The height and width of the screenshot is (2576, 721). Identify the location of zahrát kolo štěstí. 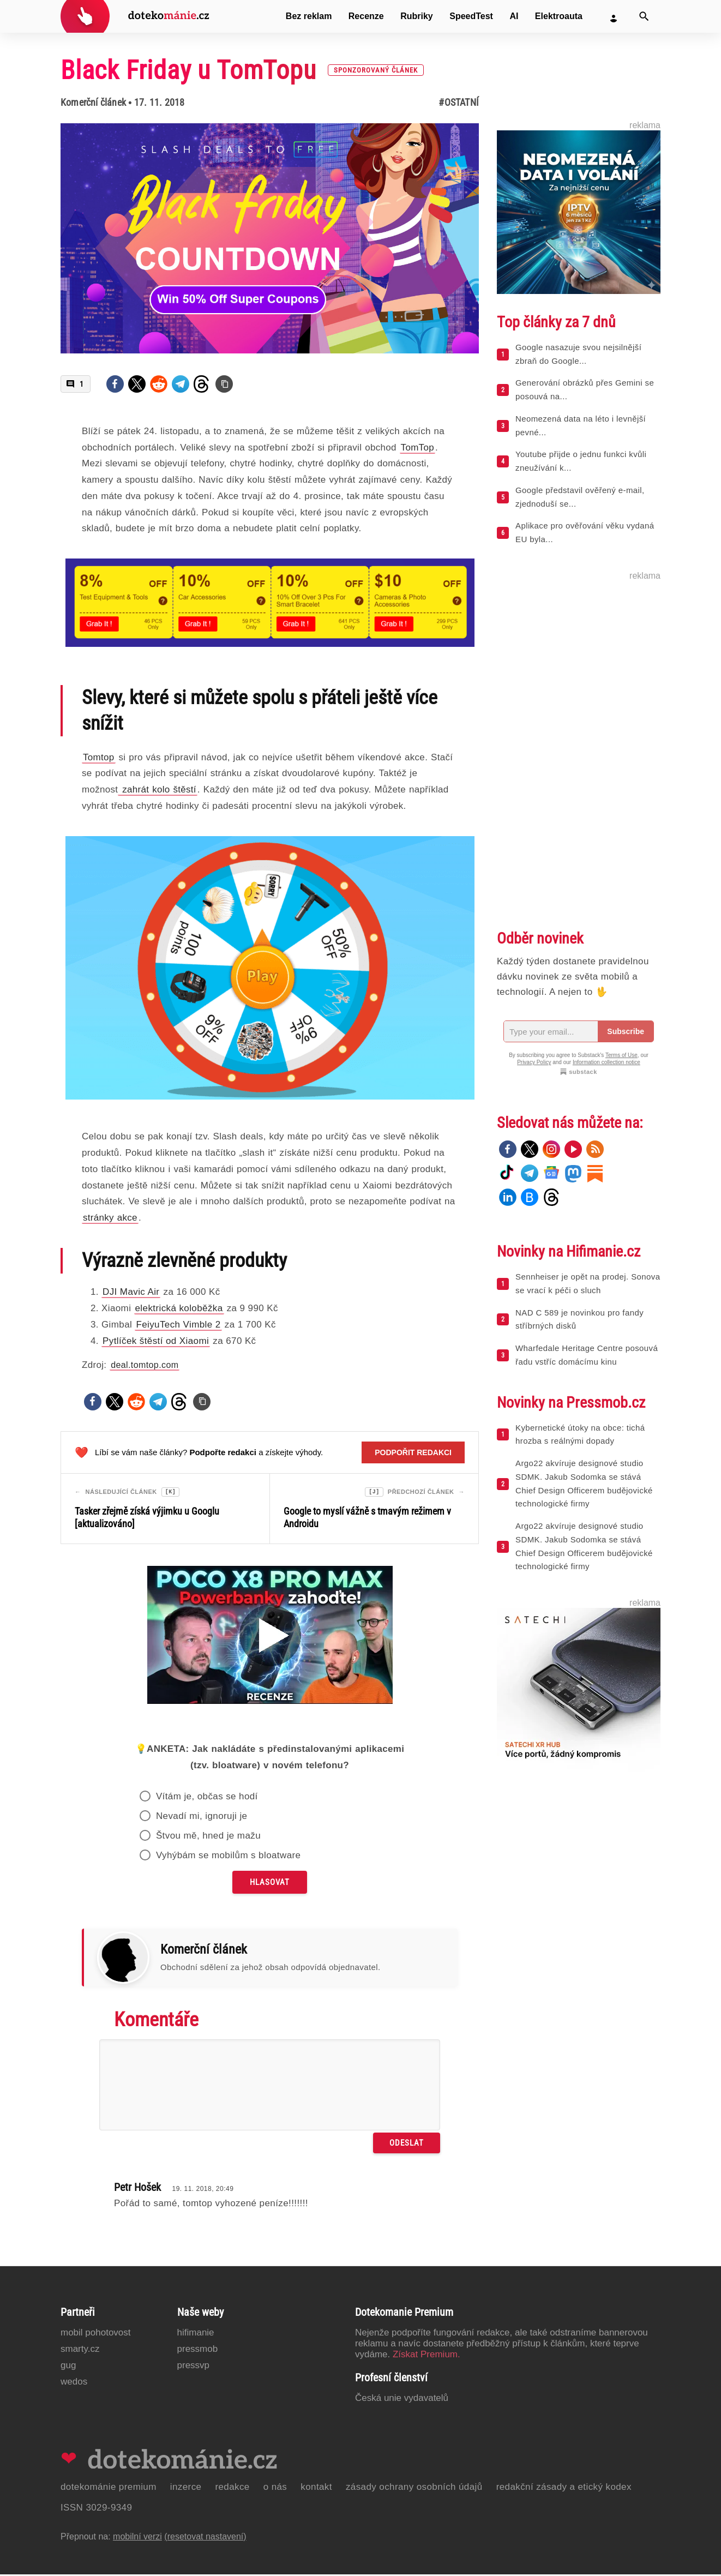
(157, 789).